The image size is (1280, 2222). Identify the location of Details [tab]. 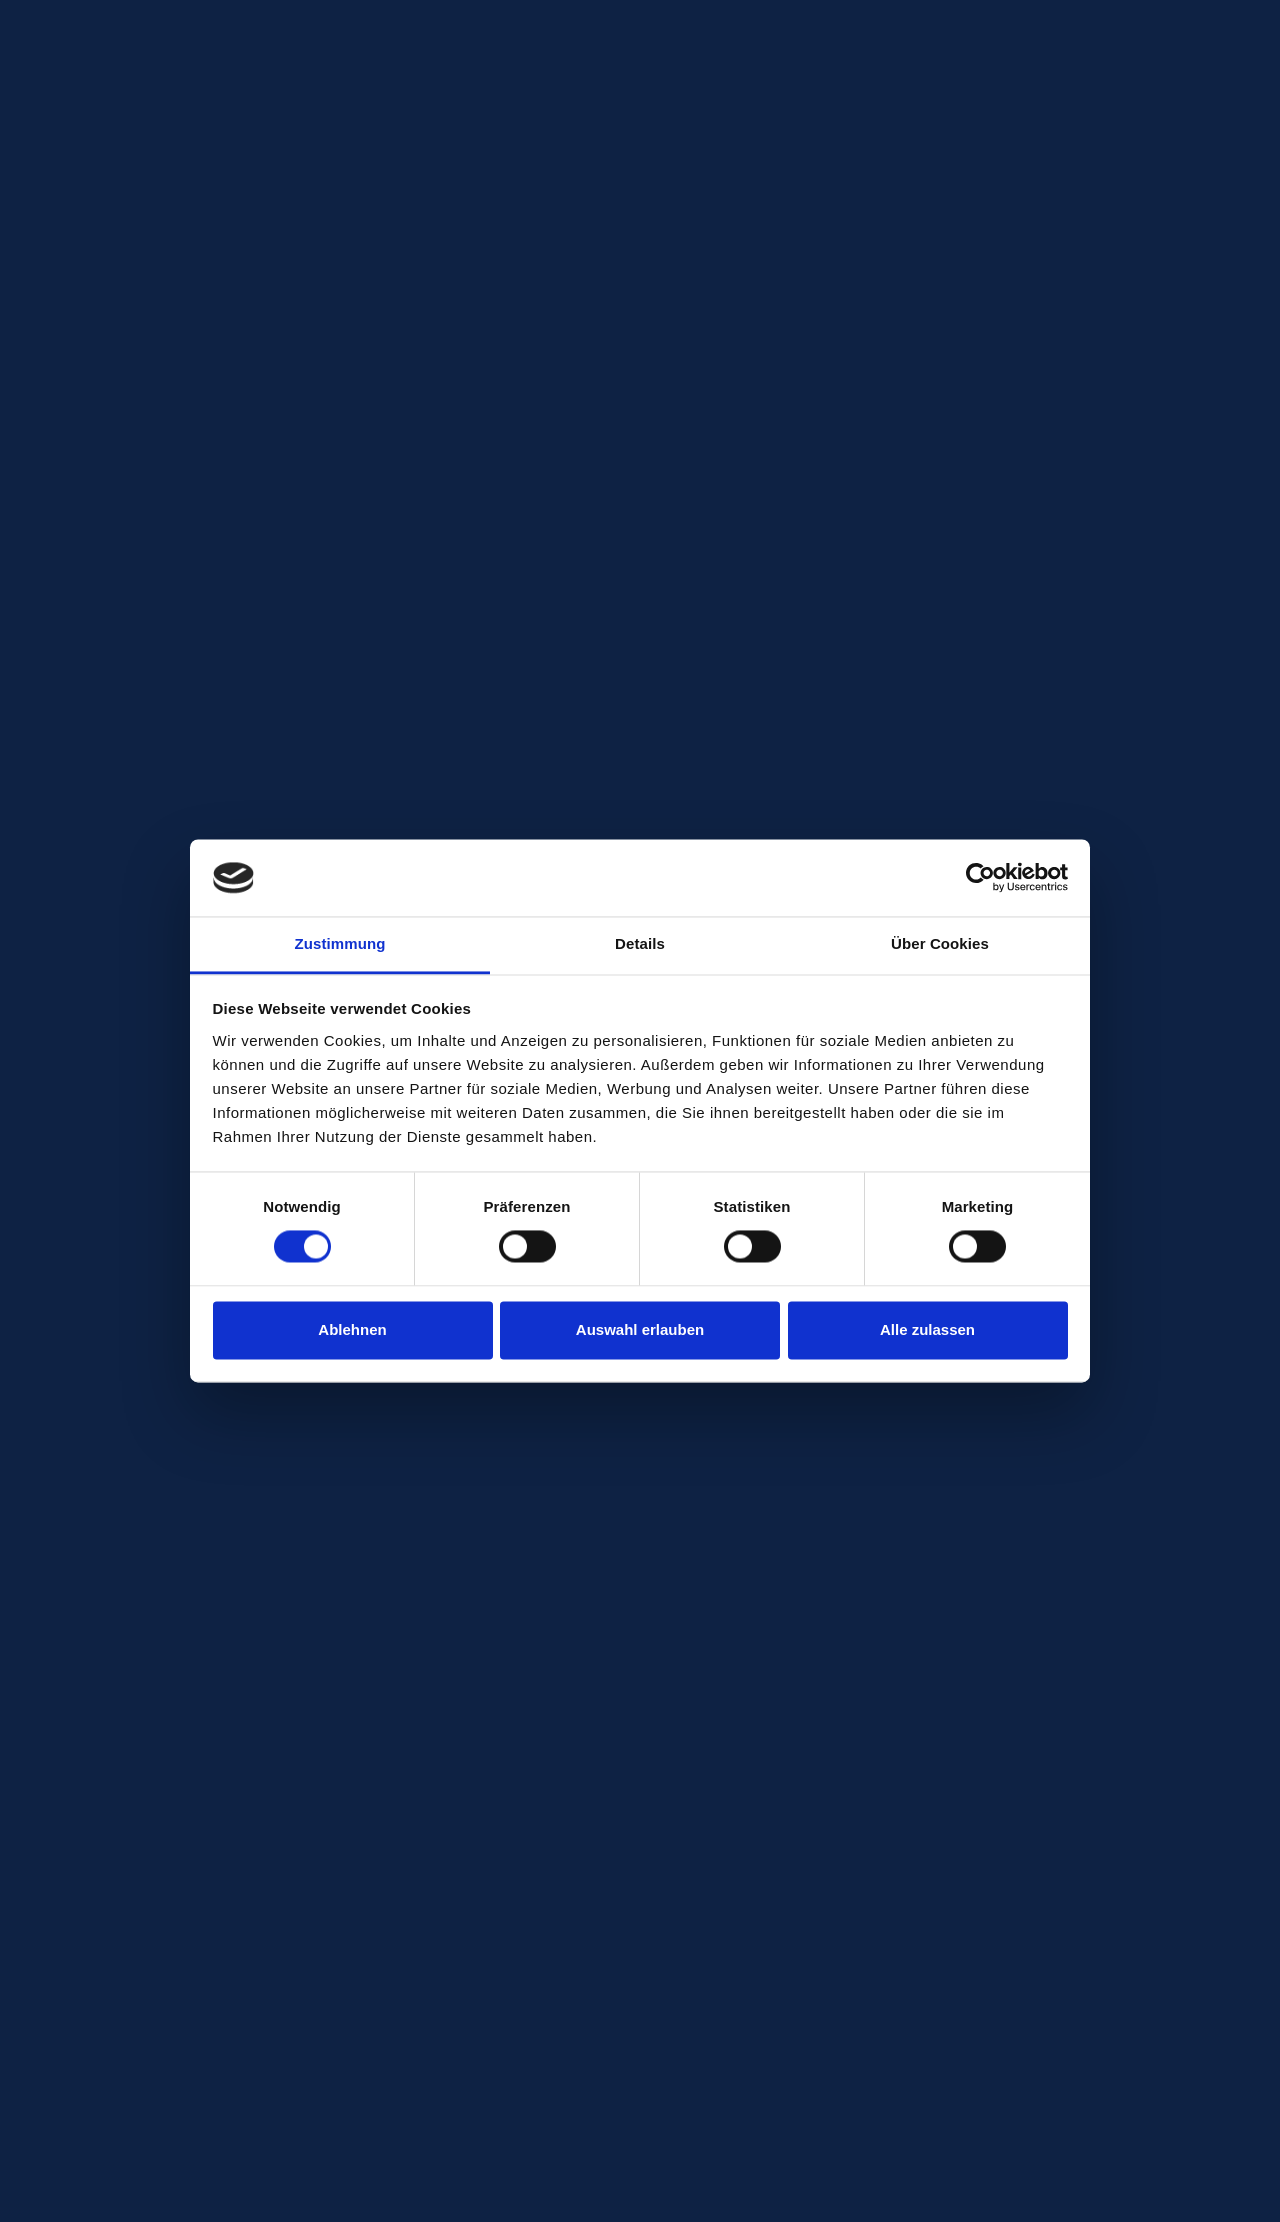
(640, 943).